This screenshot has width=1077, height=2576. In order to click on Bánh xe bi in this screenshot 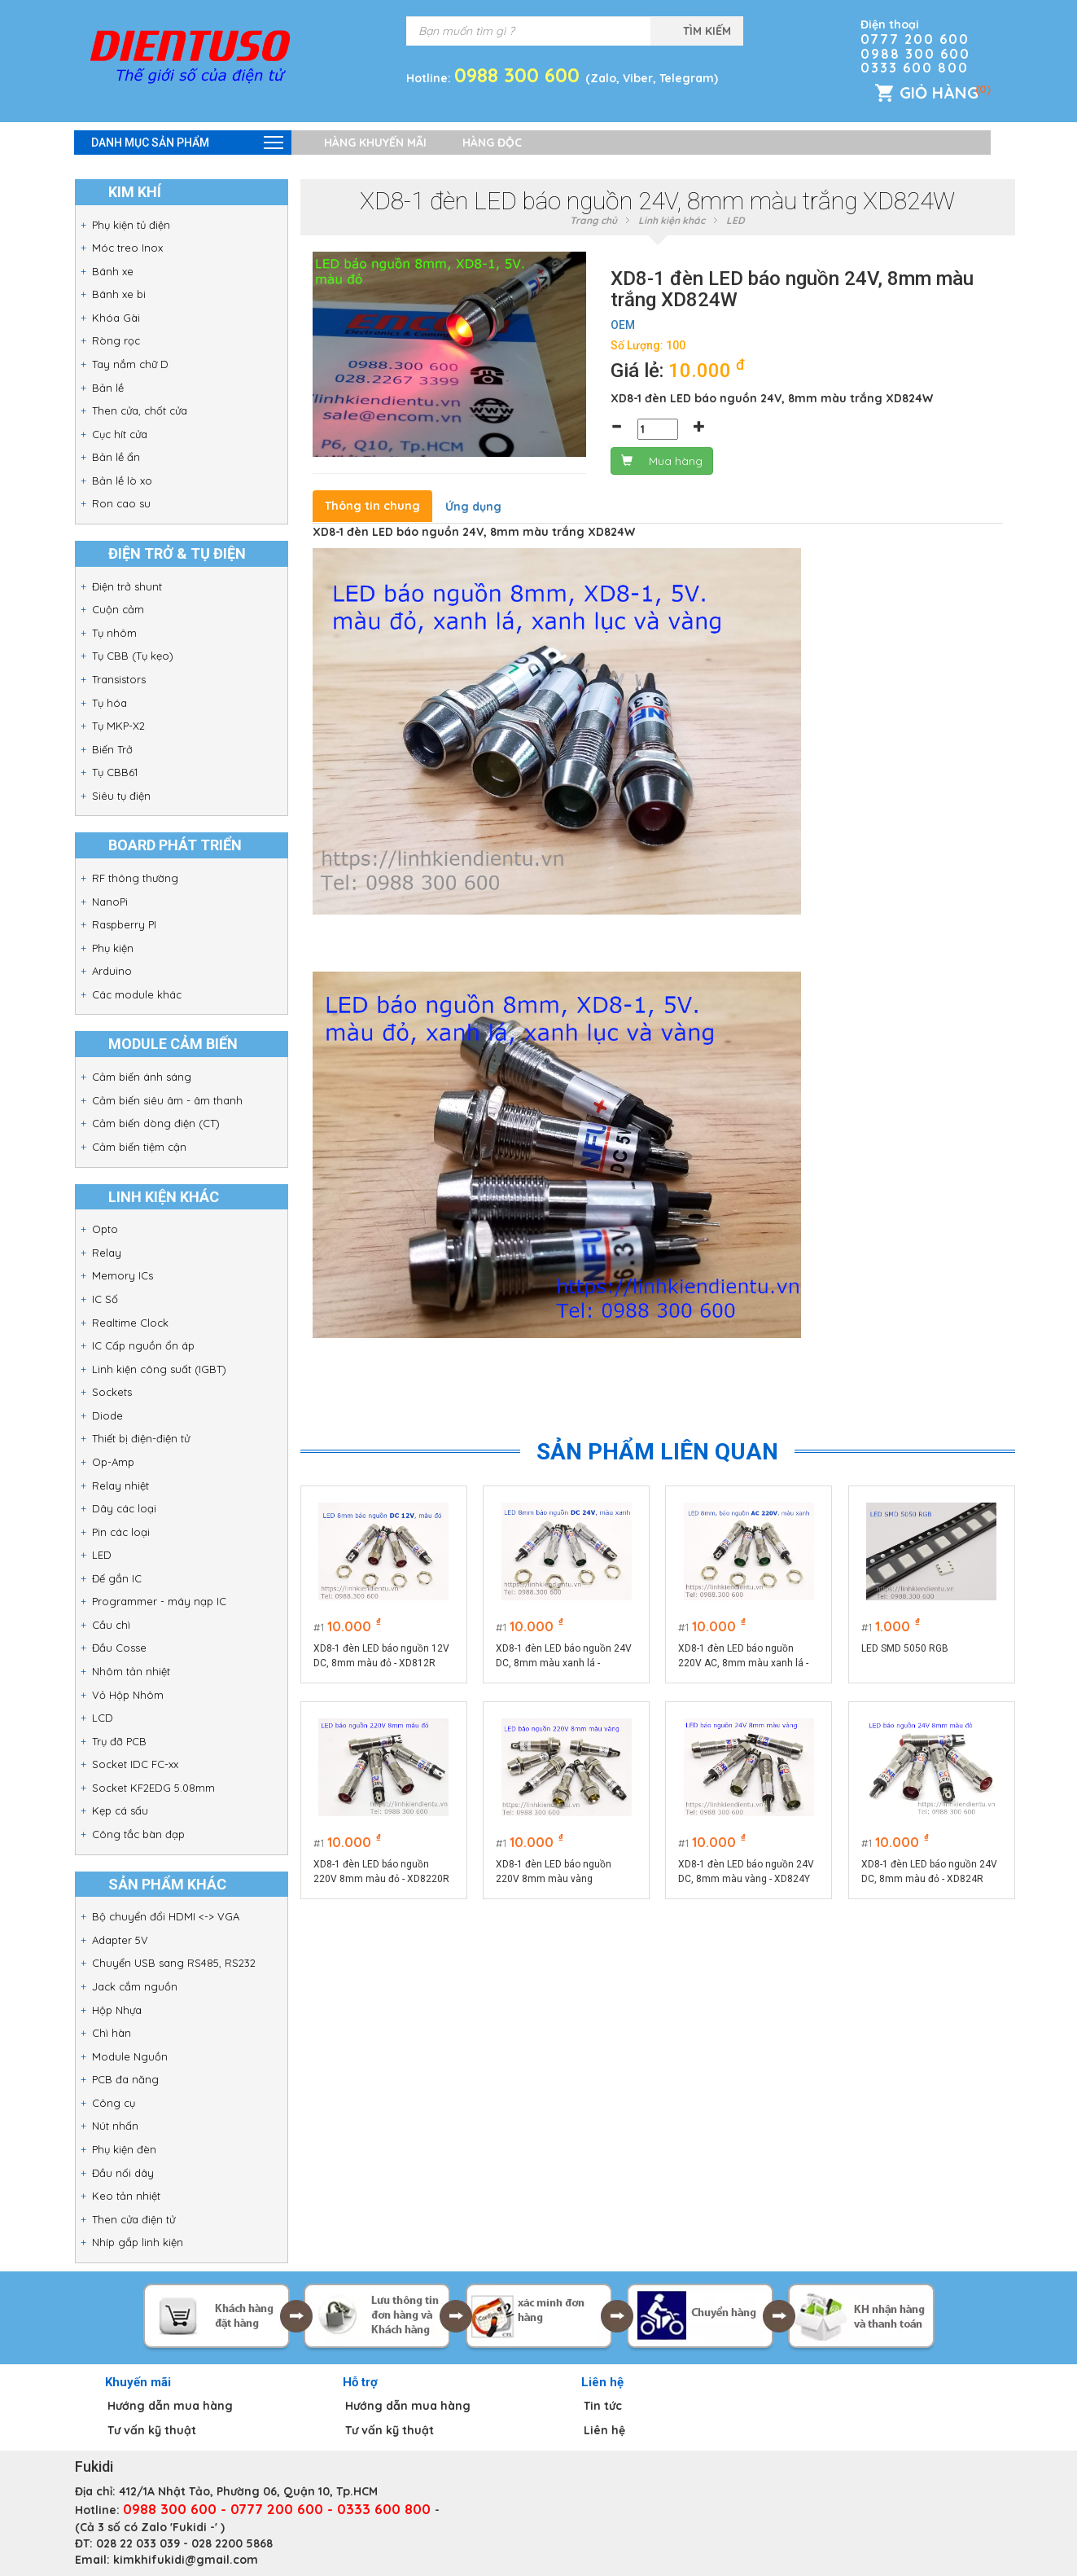, I will do `click(119, 294)`.